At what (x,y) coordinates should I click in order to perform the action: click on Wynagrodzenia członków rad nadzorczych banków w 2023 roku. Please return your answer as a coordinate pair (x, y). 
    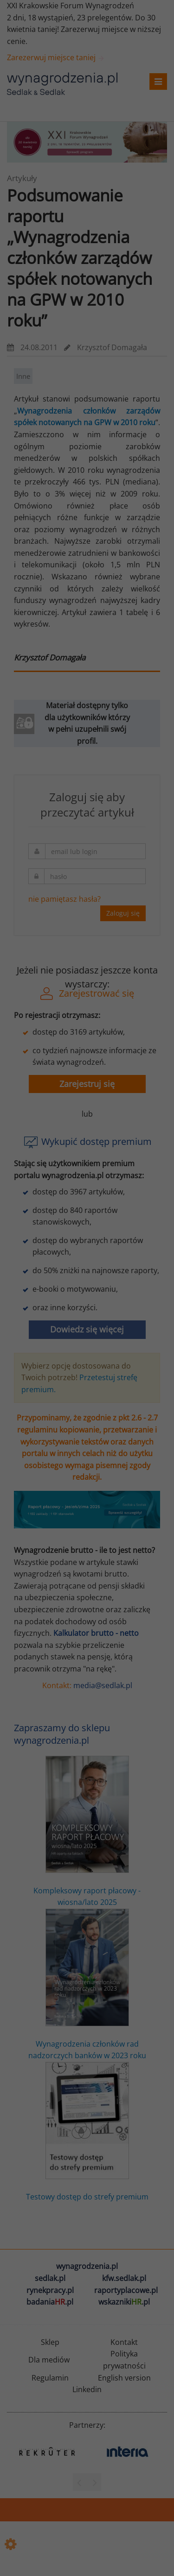
    Looking at the image, I should click on (87, 1985).